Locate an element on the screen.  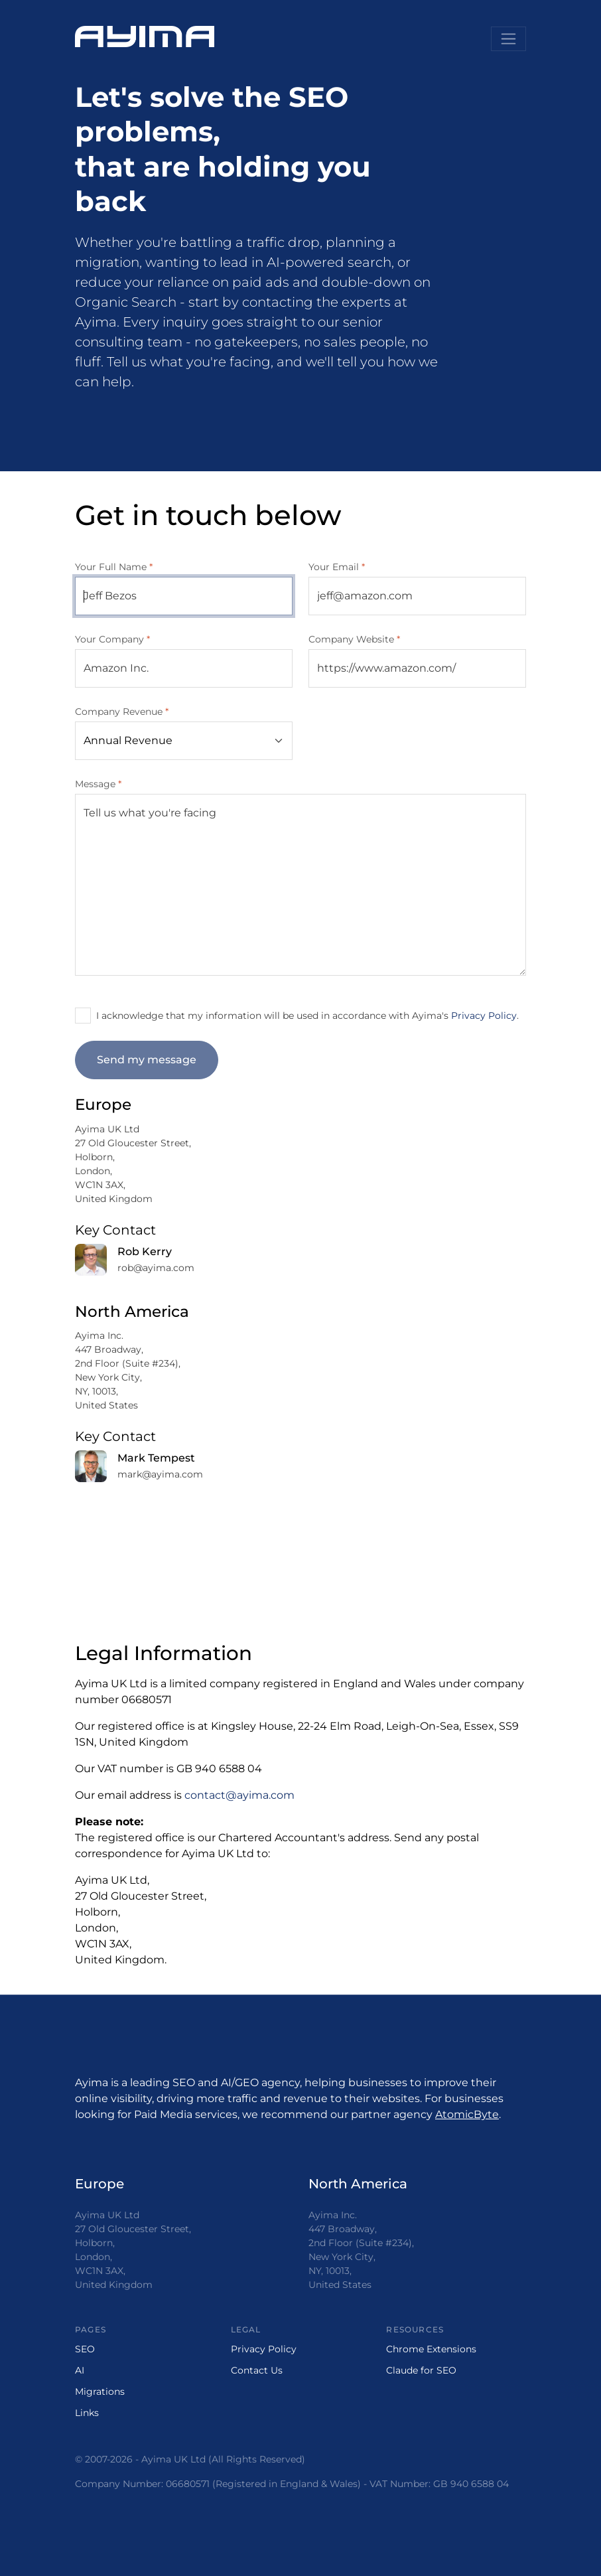
Company Revenue is located at coordinates (121, 712).